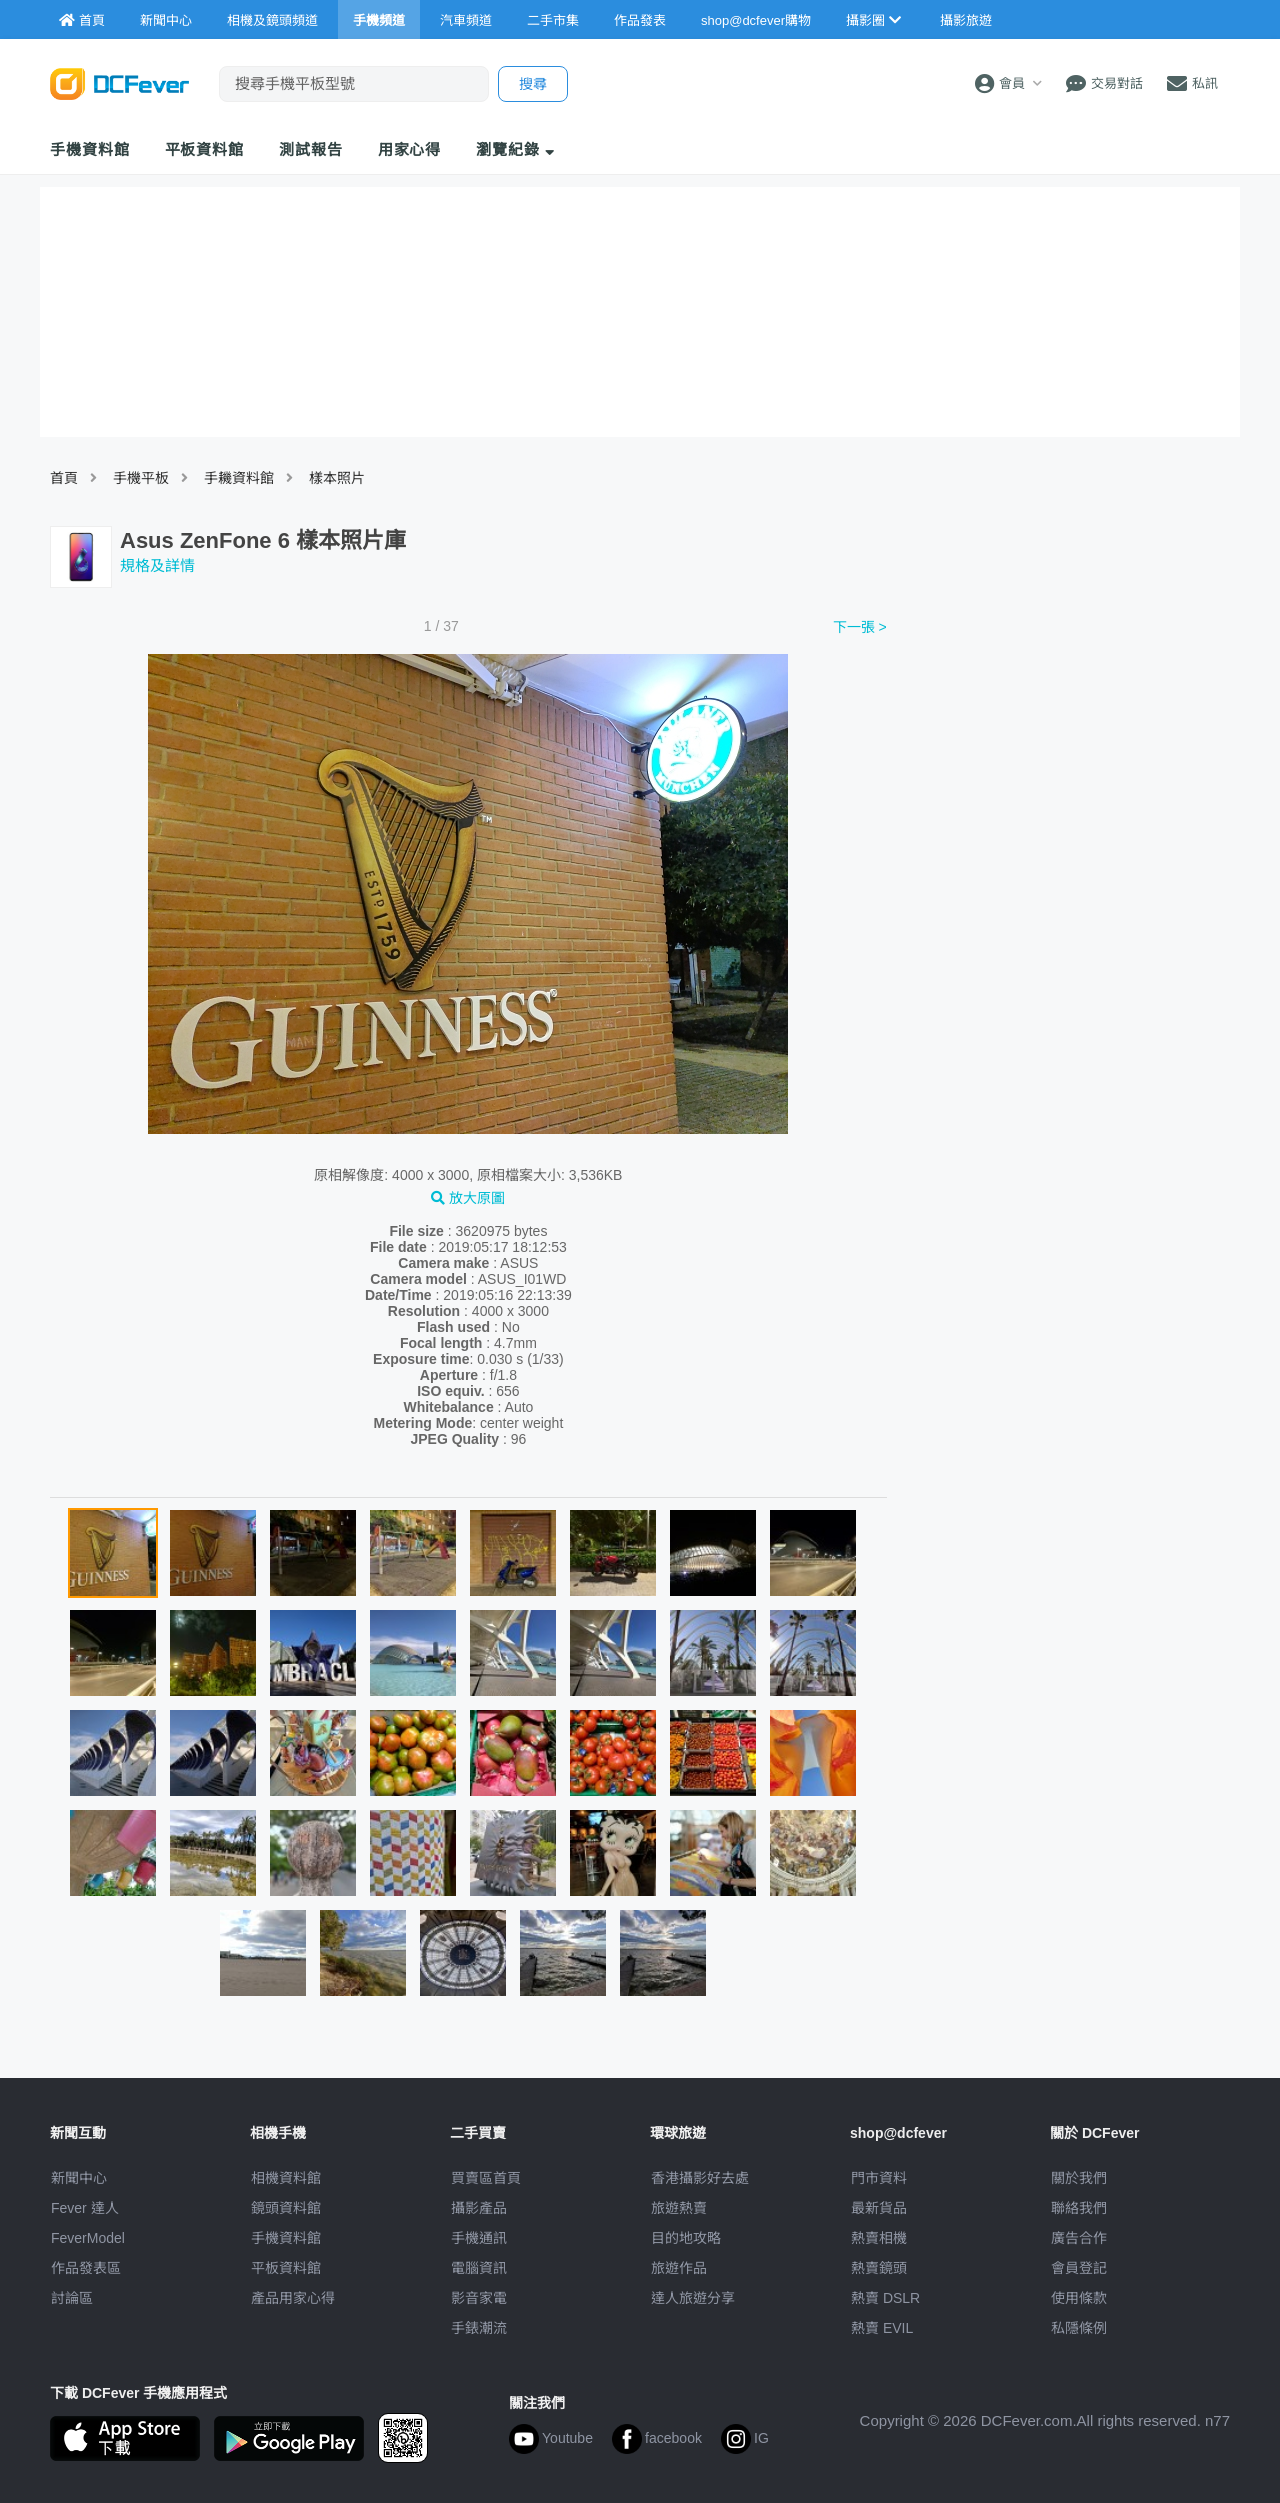 The width and height of the screenshot is (1280, 2503). What do you see at coordinates (293, 2298) in the screenshot?
I see `產品用家心得` at bounding box center [293, 2298].